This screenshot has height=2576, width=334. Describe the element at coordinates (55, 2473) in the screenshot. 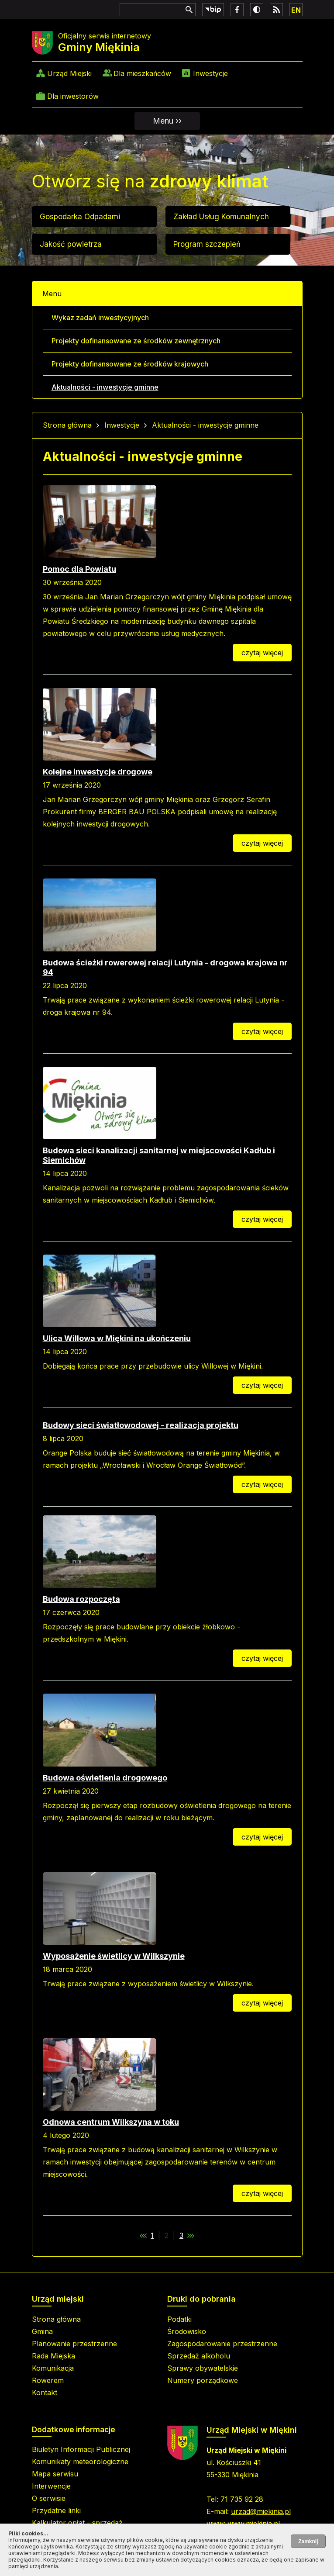

I see `Mapa serwisu` at that location.